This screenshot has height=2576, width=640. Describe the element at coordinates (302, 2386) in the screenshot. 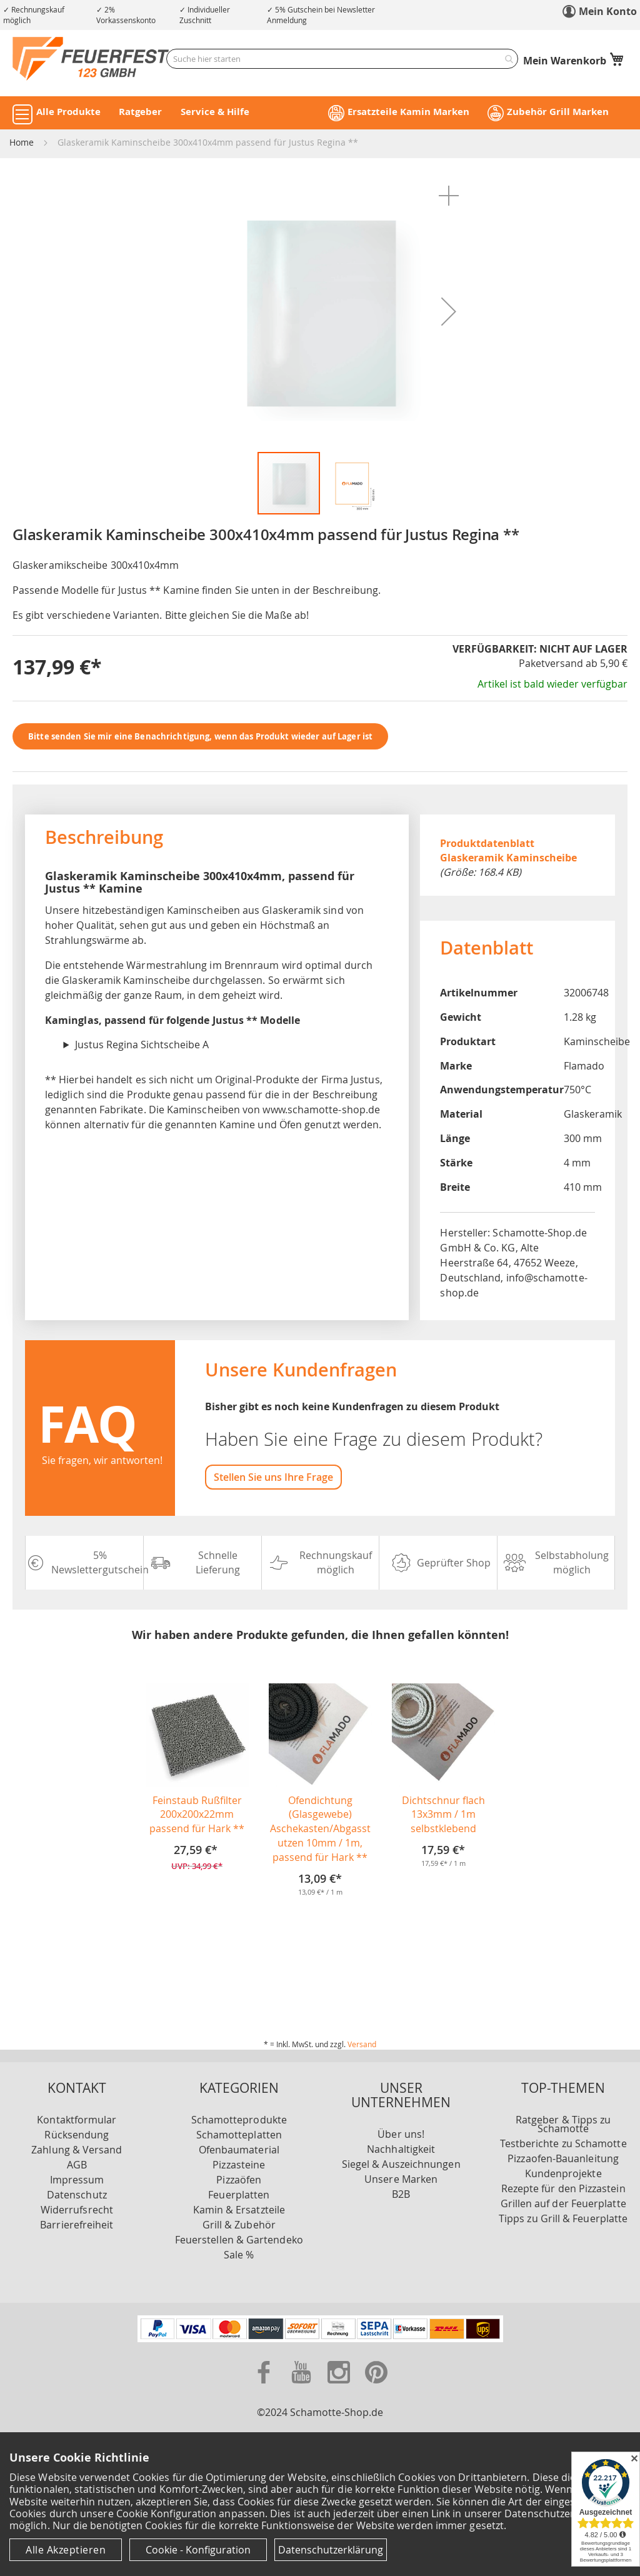

I see `[Zu unserer Youtube Seite]` at that location.